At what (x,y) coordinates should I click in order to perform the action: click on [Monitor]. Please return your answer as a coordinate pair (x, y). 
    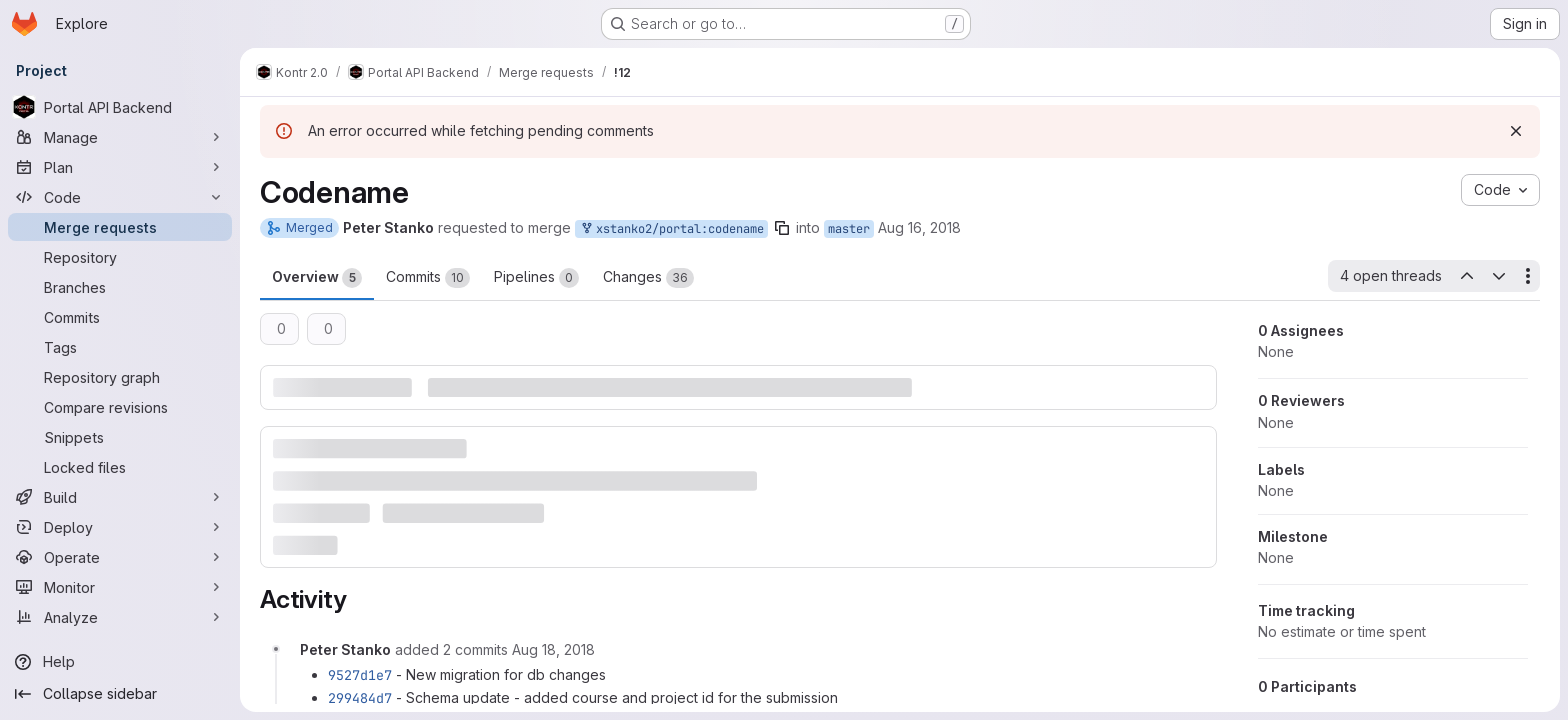
    Looking at the image, I should click on (120, 587).